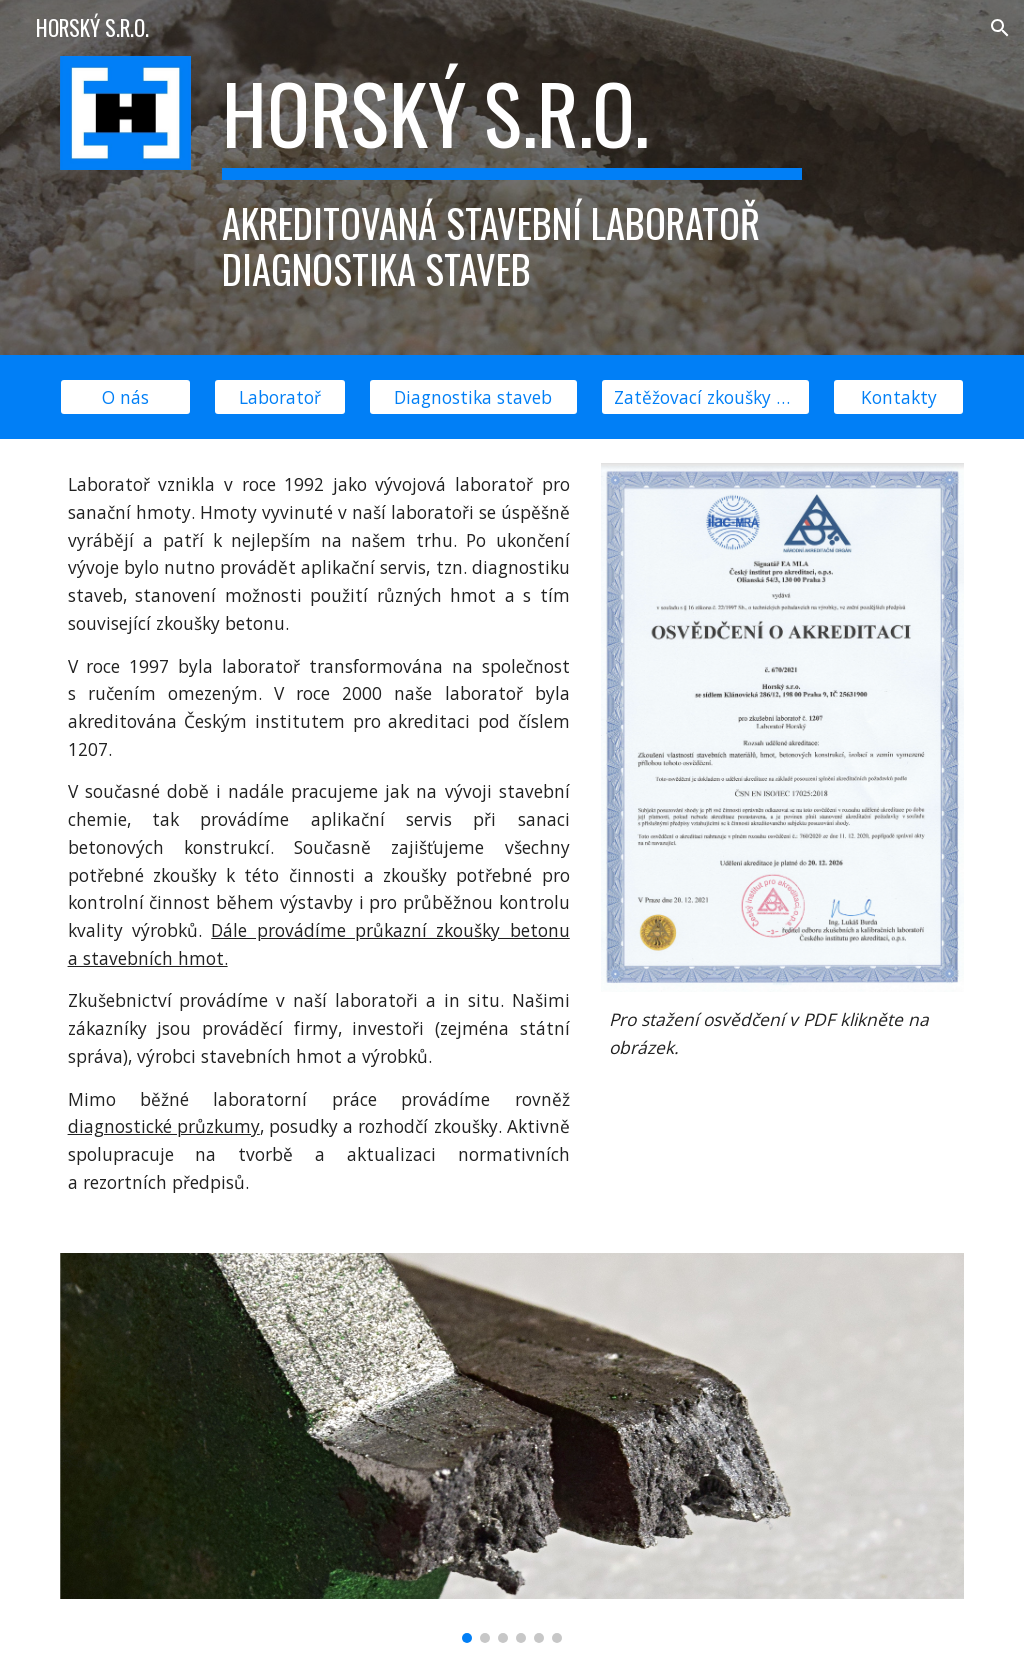 The width and height of the screenshot is (1024, 1667). What do you see at coordinates (511, 177) in the screenshot?
I see `[main]` at bounding box center [511, 177].